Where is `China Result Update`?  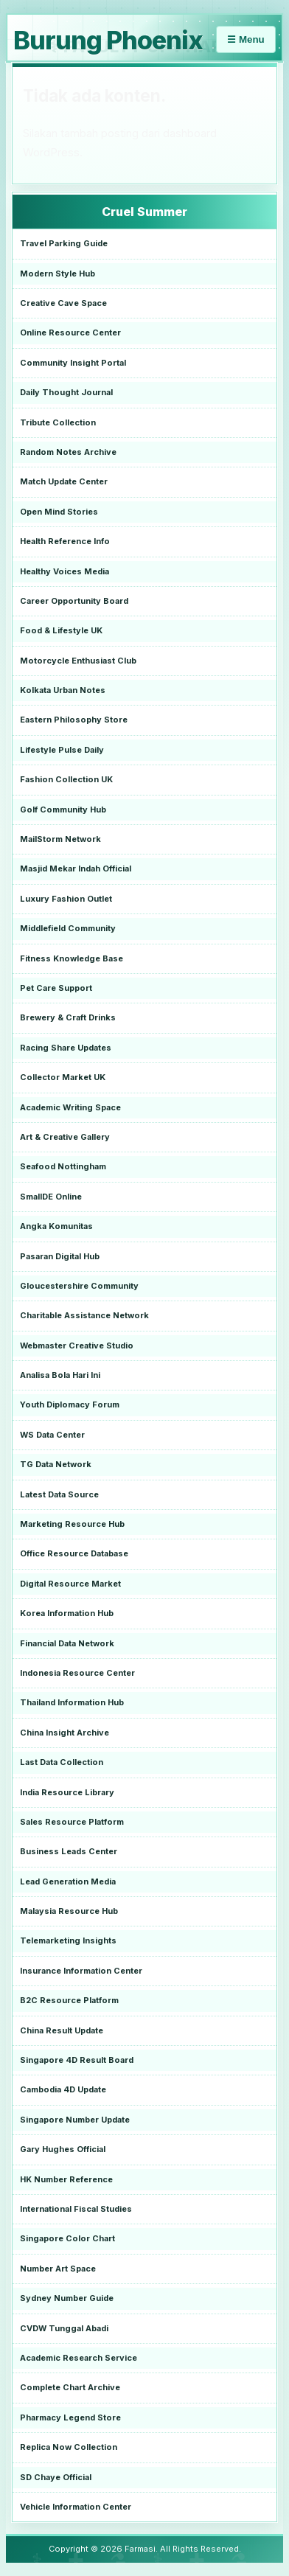 China Result Update is located at coordinates (61, 2030).